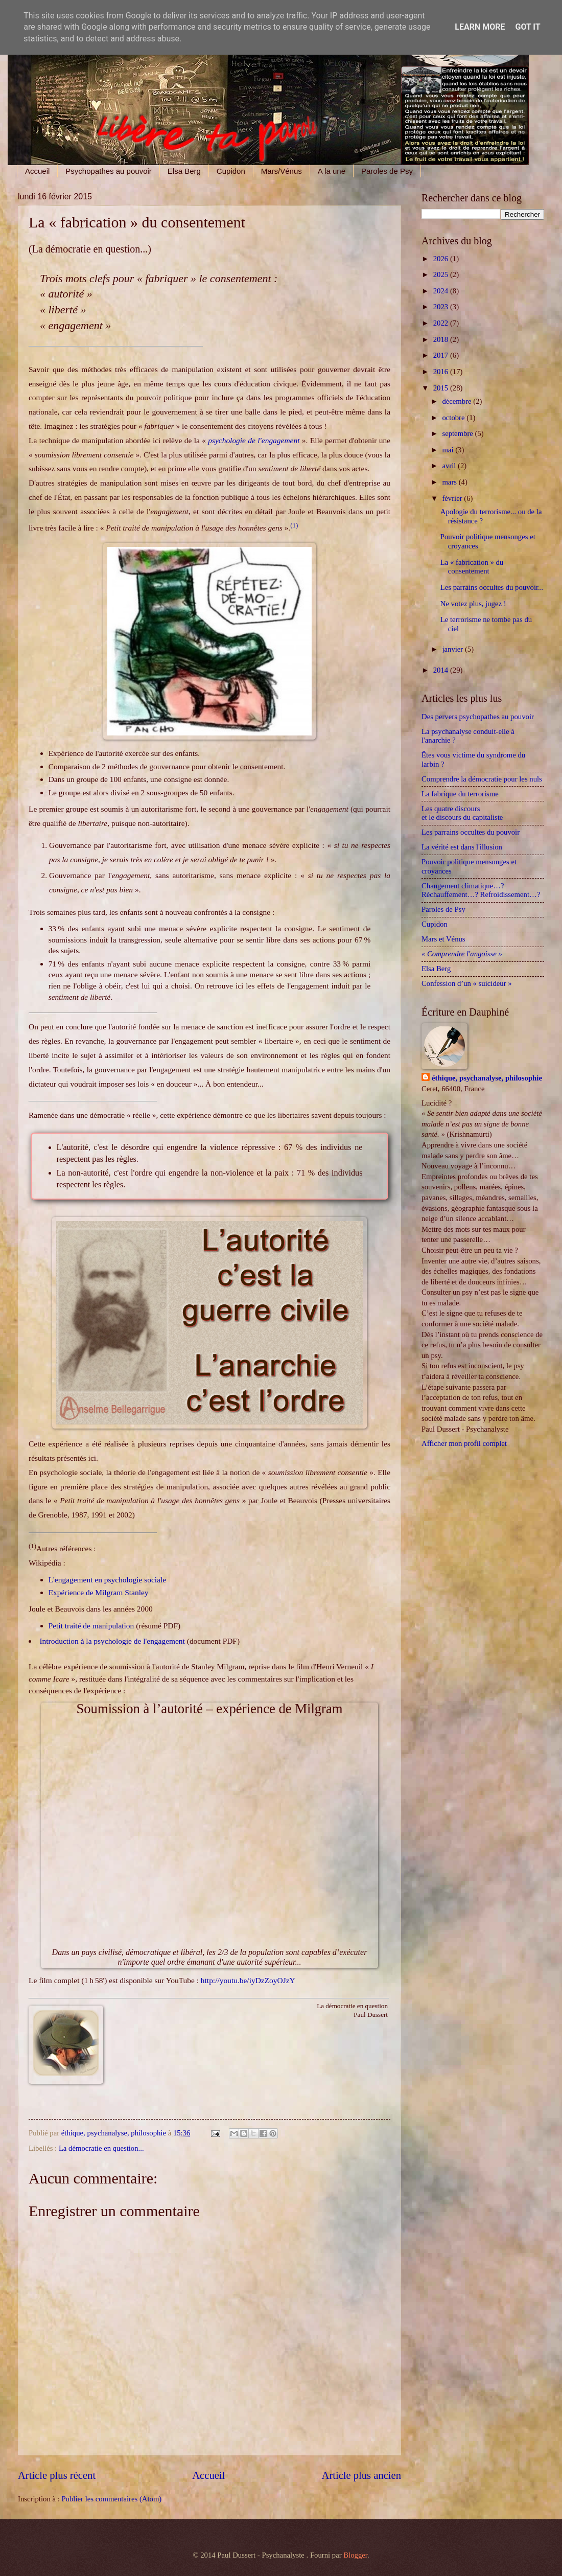 This screenshot has height=2576, width=562. What do you see at coordinates (101, 2148) in the screenshot?
I see `La démocratie en question...` at bounding box center [101, 2148].